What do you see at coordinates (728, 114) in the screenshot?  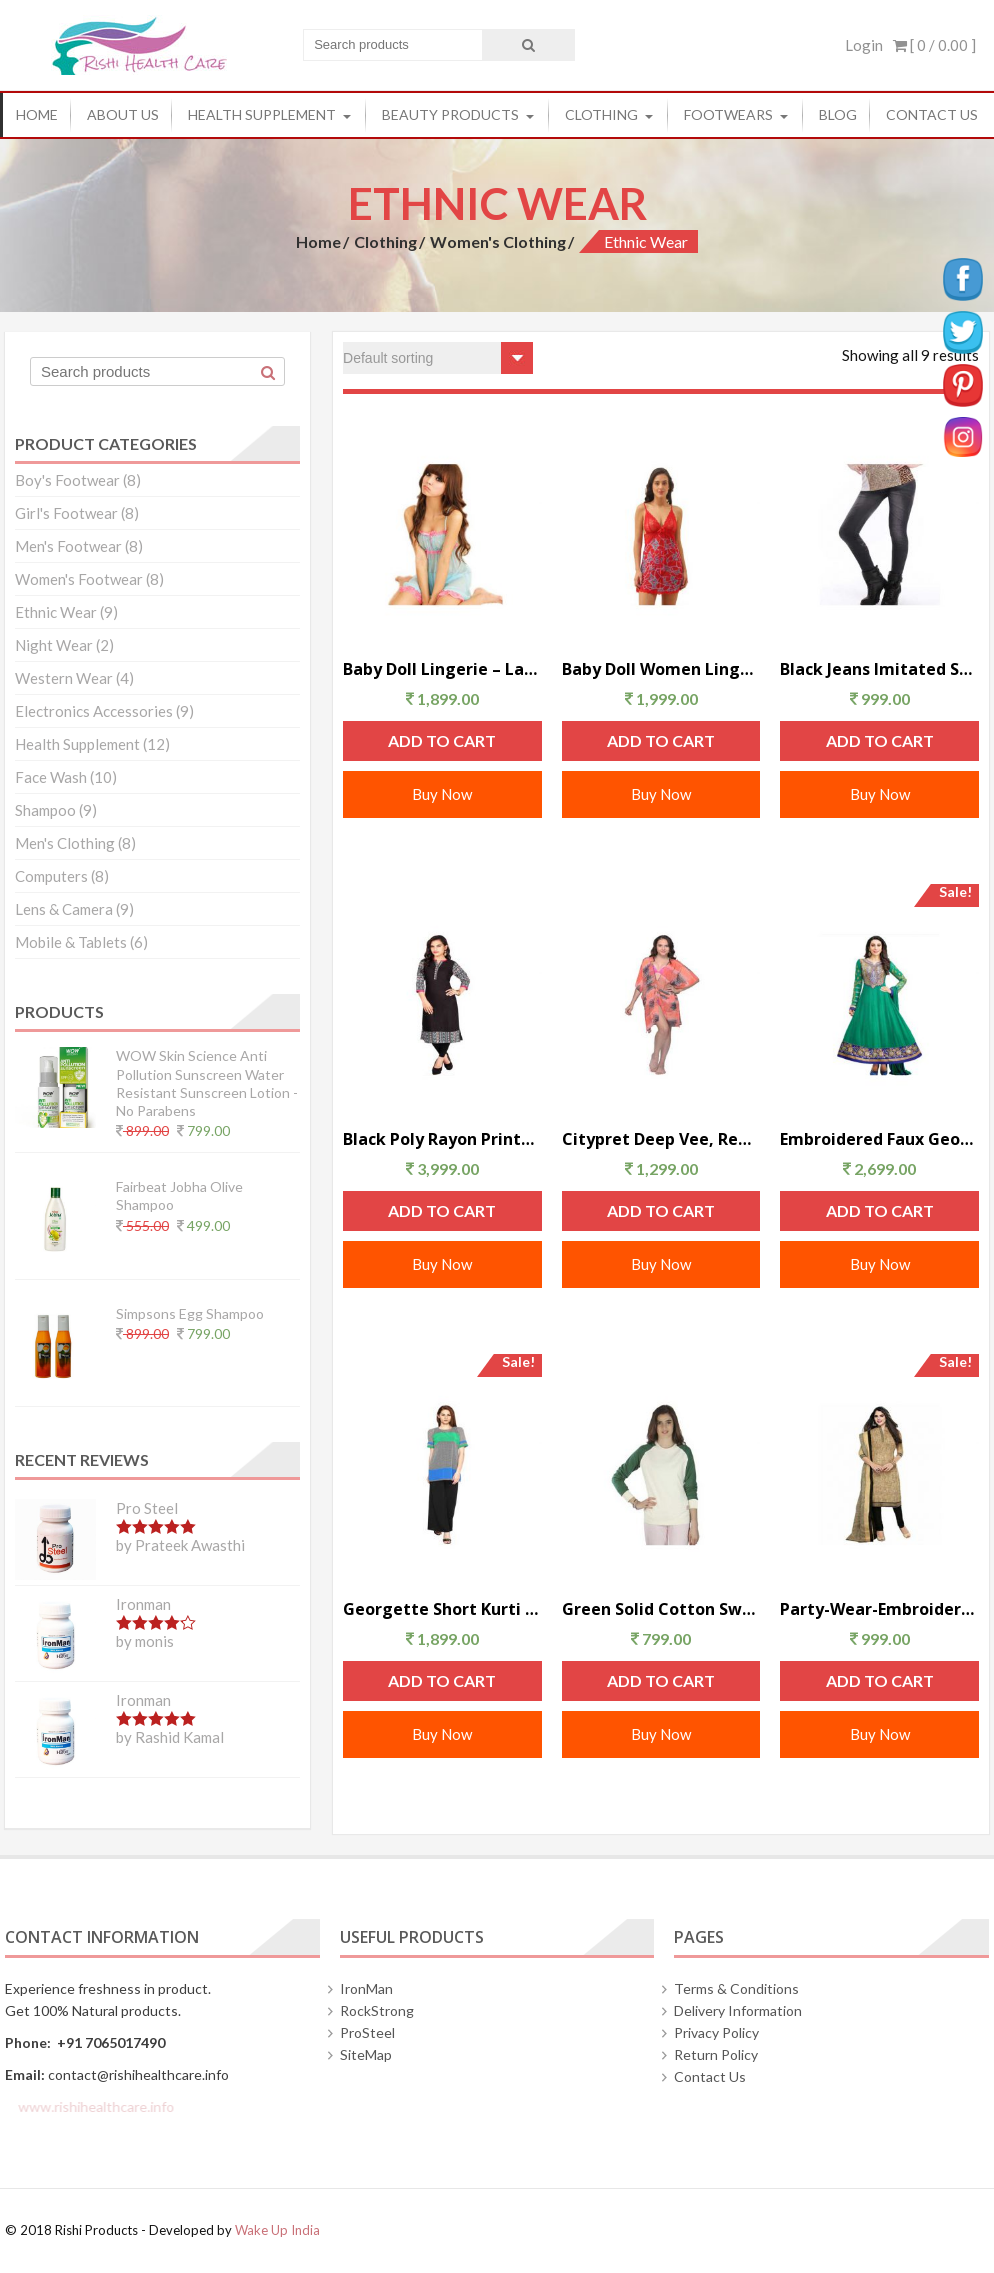 I see `Footwears` at bounding box center [728, 114].